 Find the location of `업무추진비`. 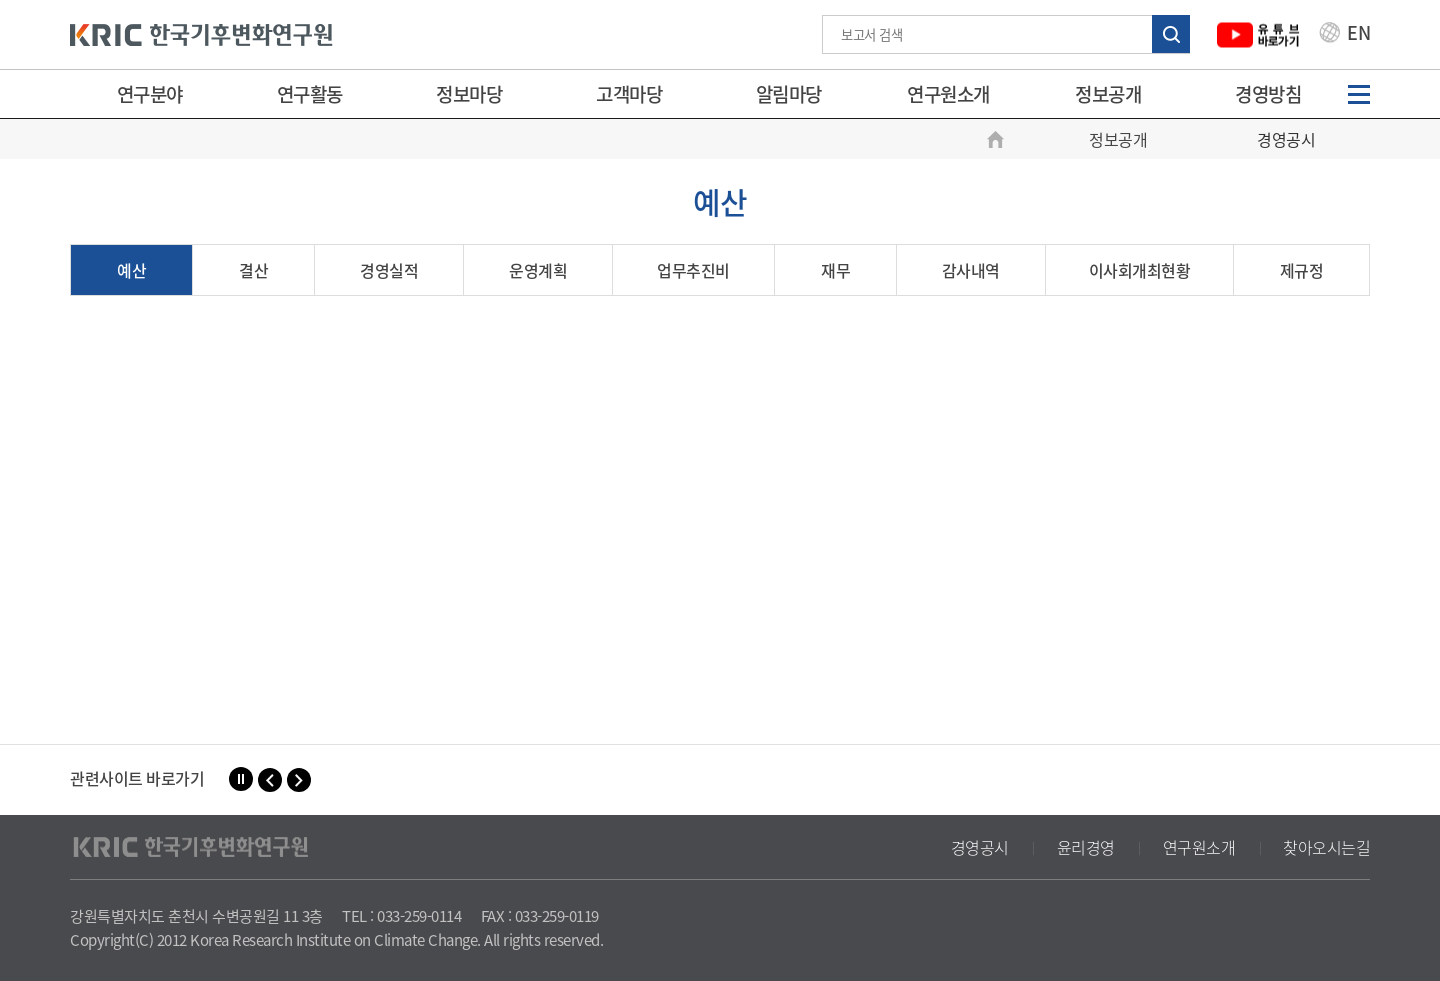

업무추진비 is located at coordinates (693, 270).